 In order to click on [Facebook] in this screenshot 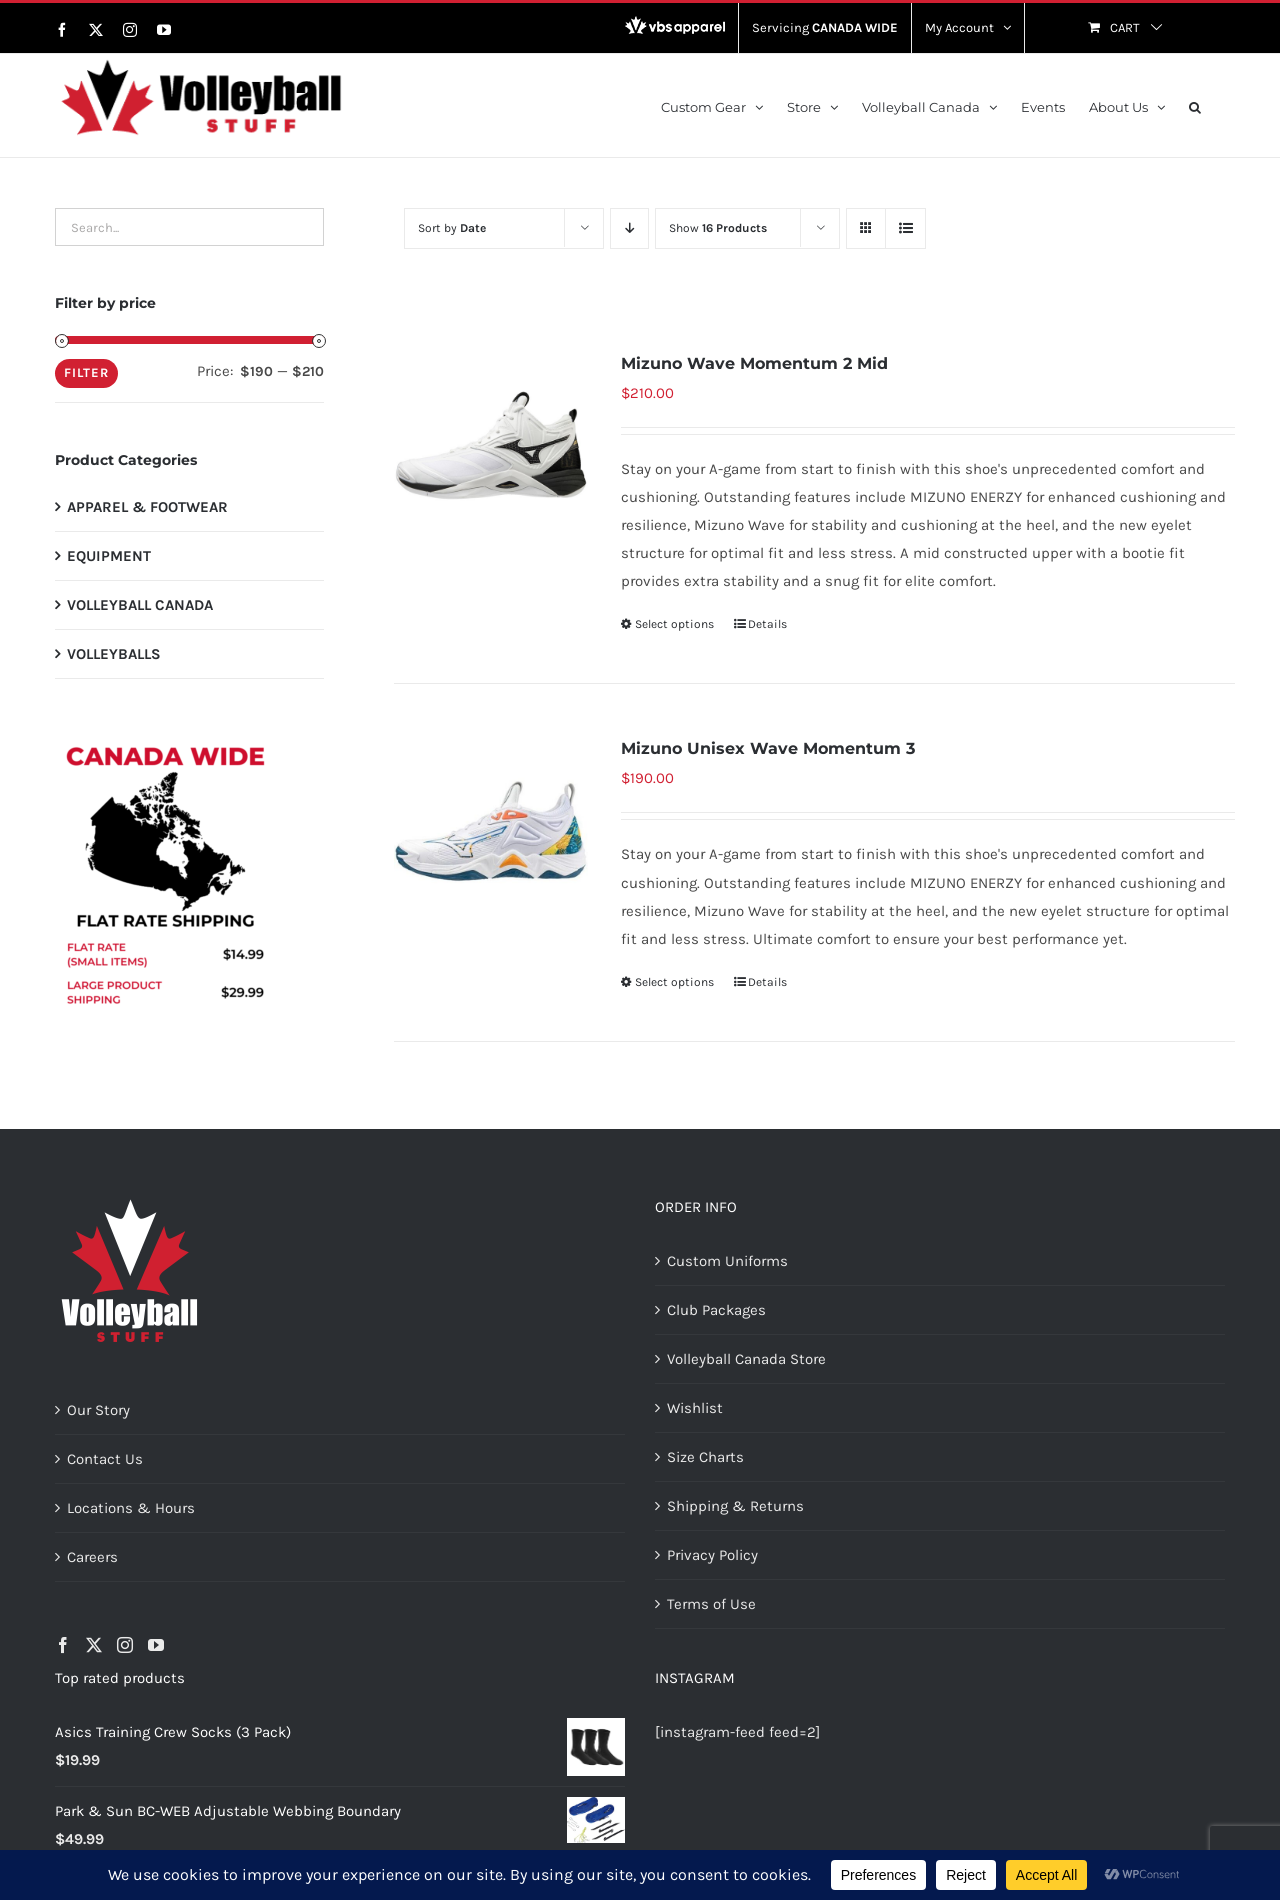, I will do `click(63, 1645)`.